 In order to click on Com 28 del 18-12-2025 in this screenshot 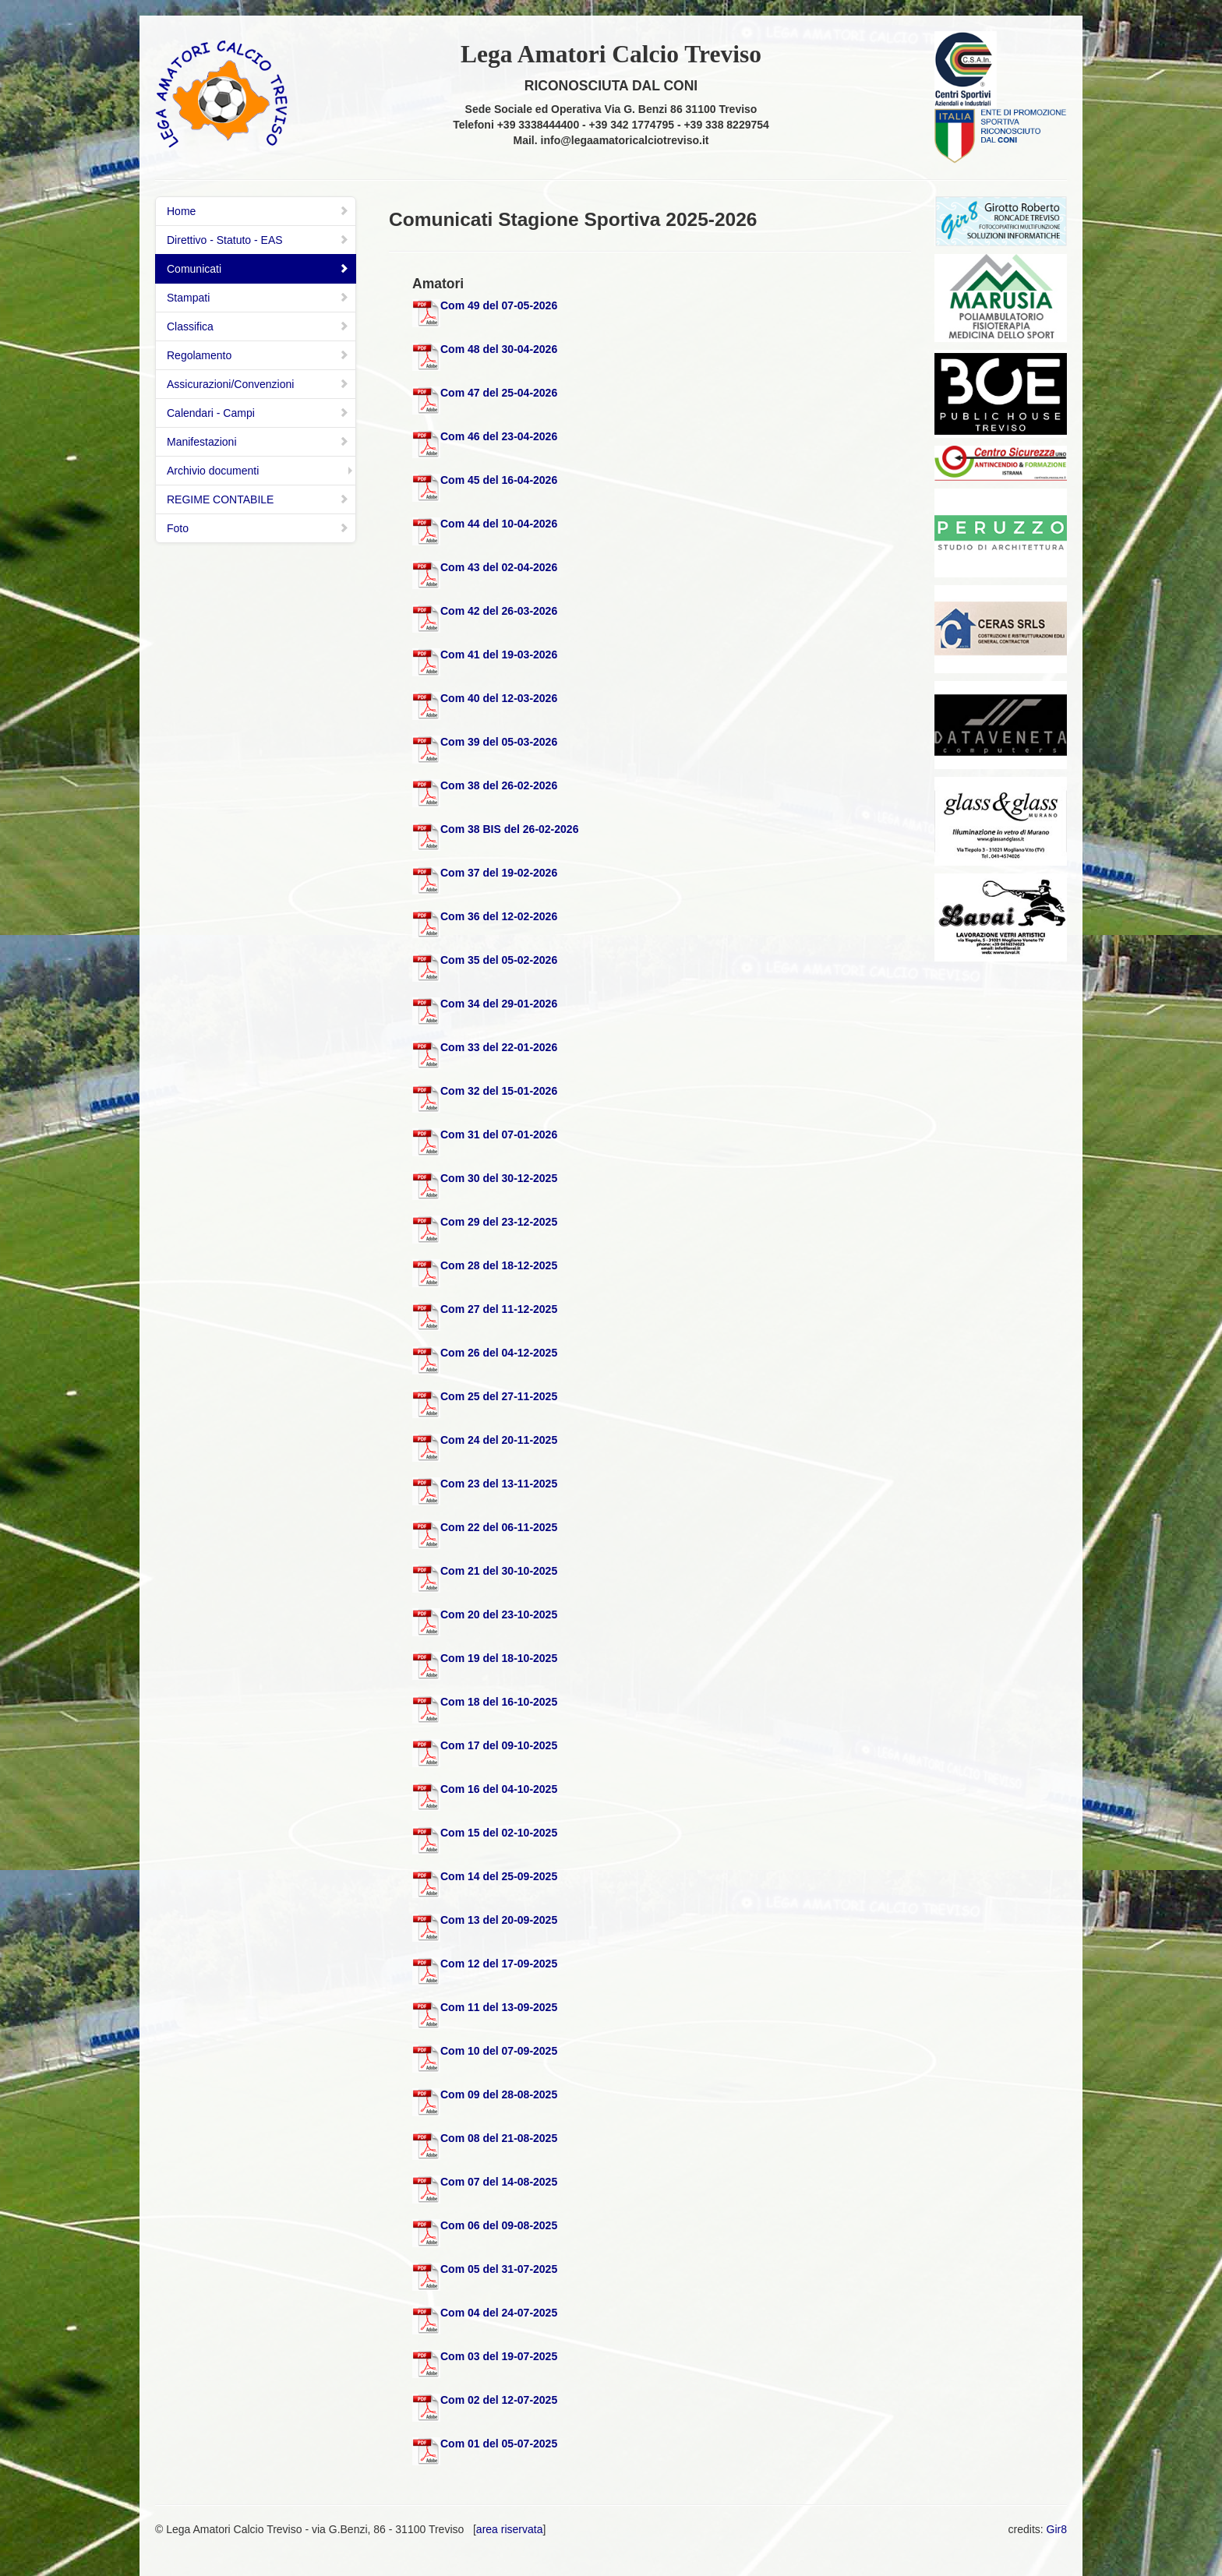, I will do `click(498, 1265)`.